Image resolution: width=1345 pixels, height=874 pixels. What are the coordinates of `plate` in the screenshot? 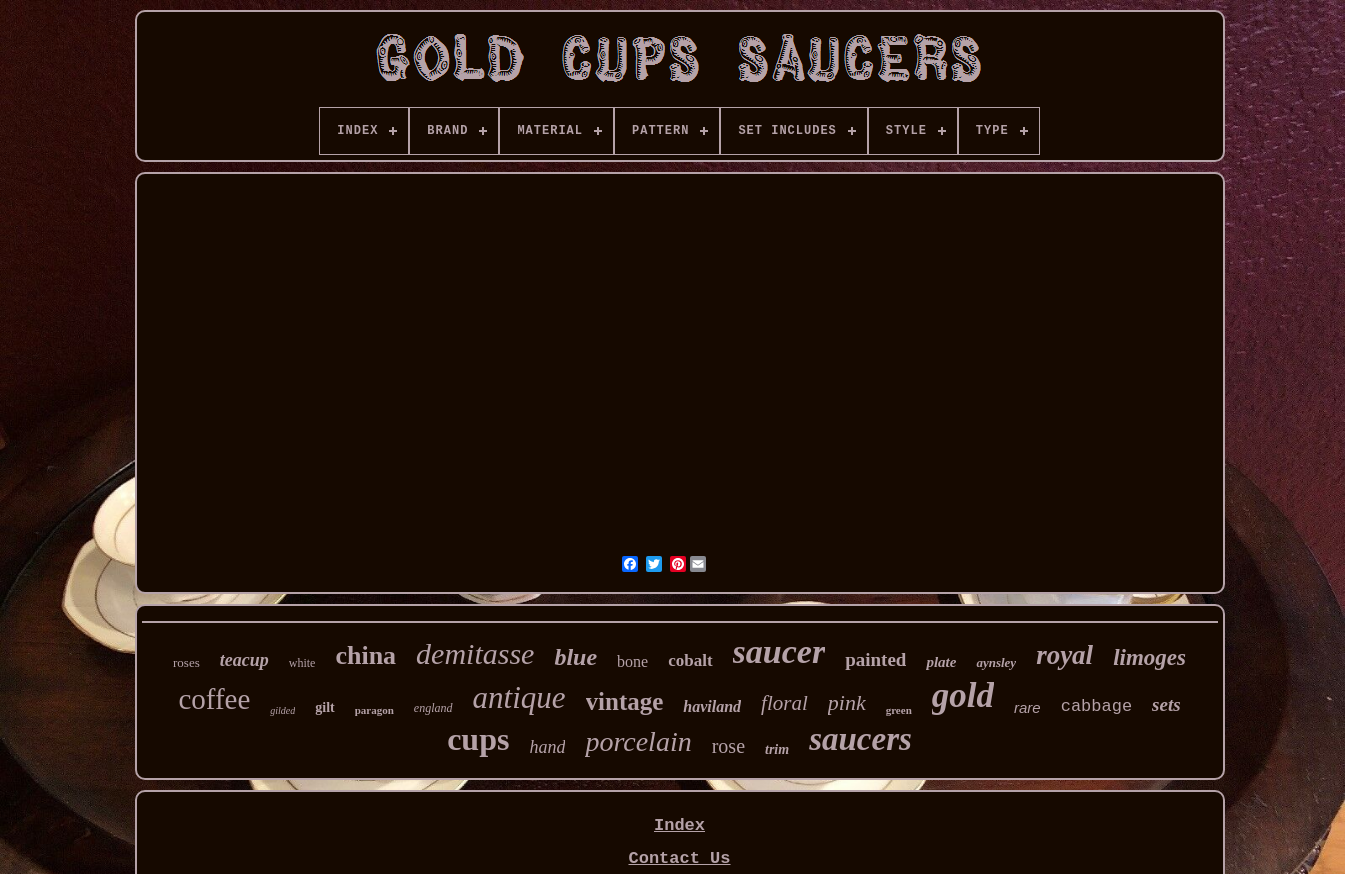 It's located at (941, 662).